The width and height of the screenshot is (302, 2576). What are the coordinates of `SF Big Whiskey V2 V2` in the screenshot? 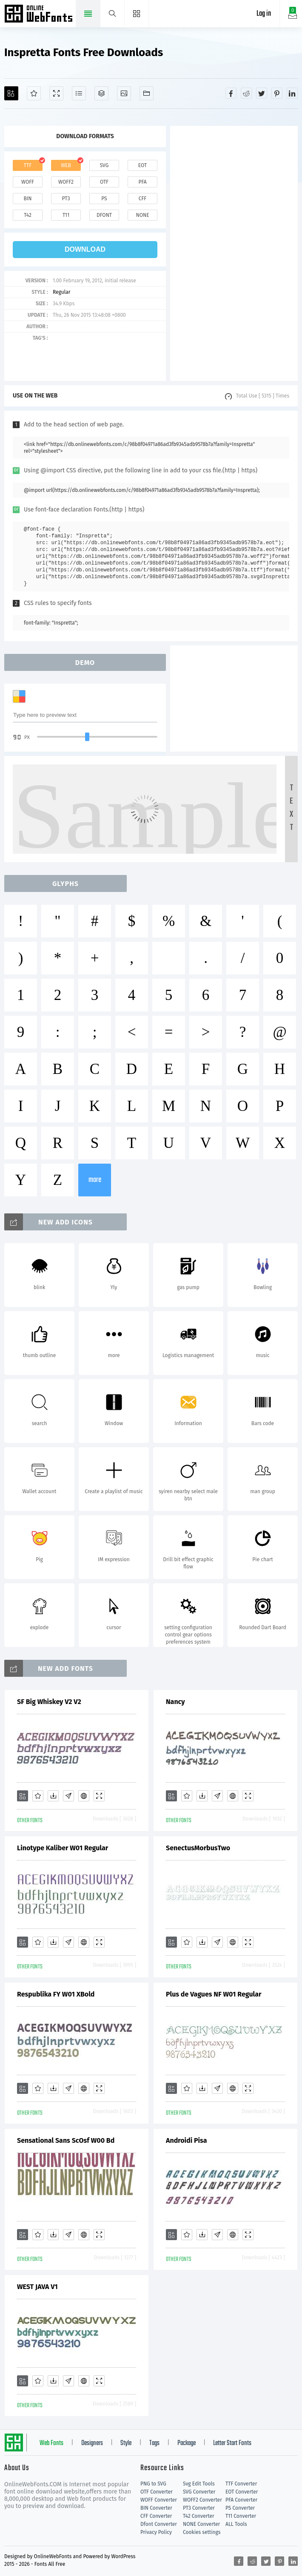 It's located at (49, 1702).